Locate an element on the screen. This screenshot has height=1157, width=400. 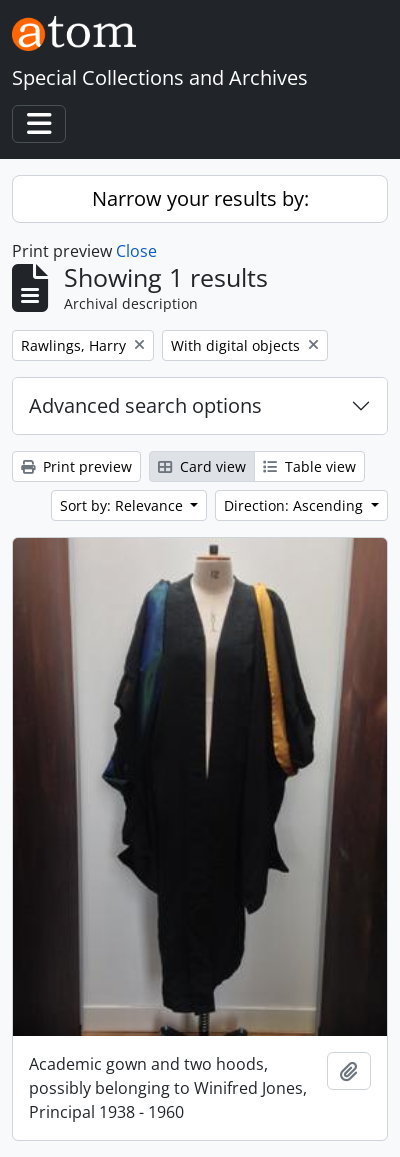
Sort by: Relevance is located at coordinates (123, 505).